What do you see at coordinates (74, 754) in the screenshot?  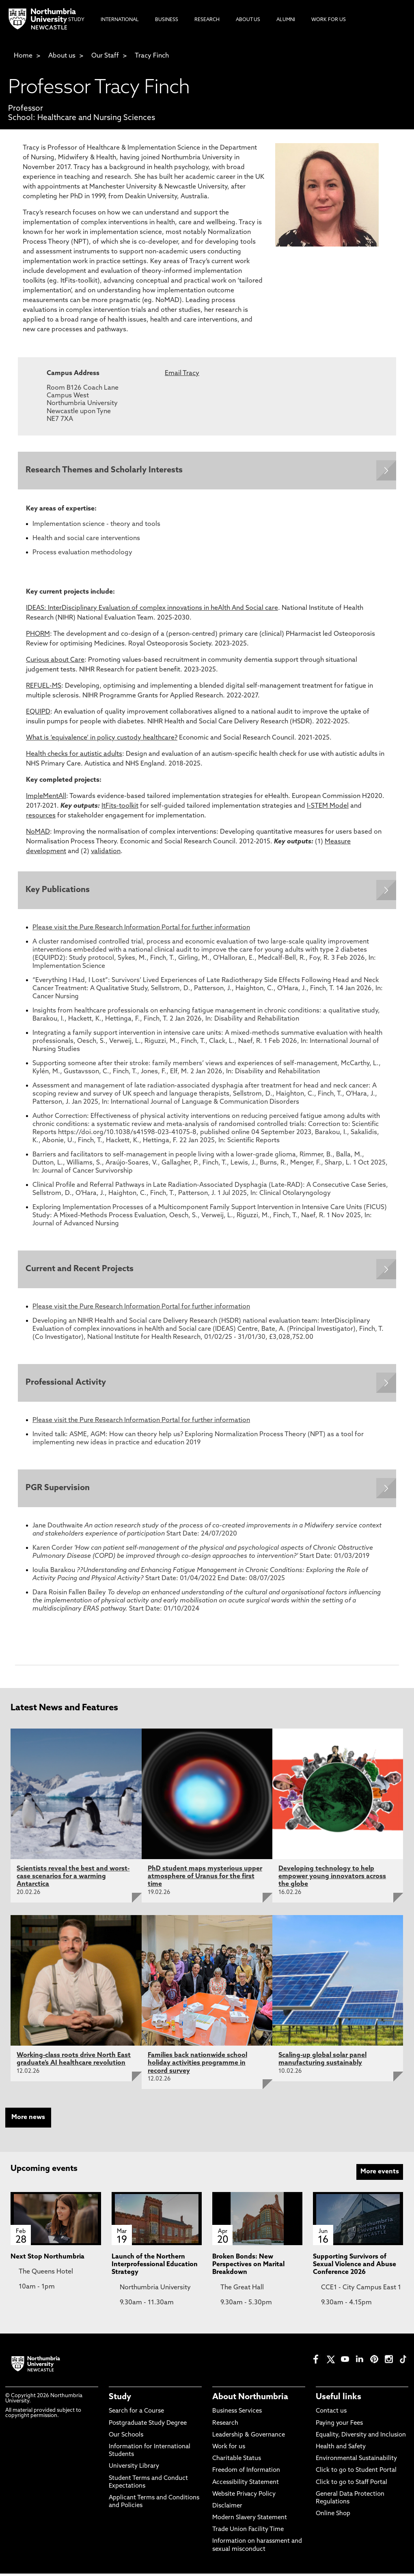 I see `Health checks for autistic adults` at bounding box center [74, 754].